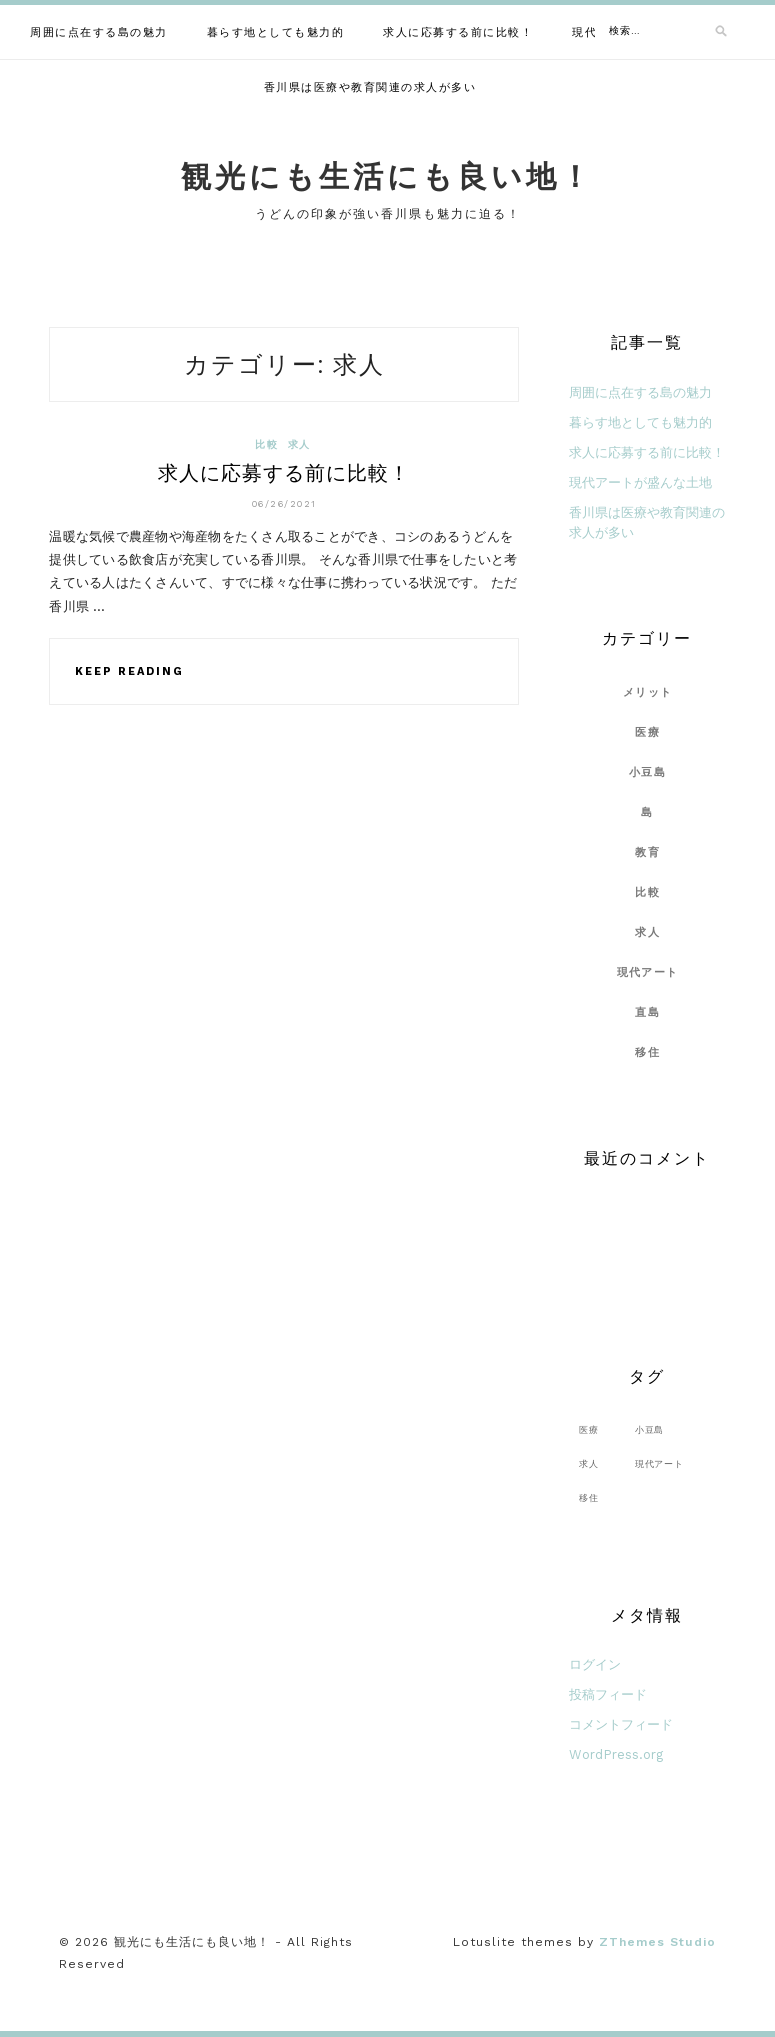  I want to click on 投稿フィード, so click(608, 1694).